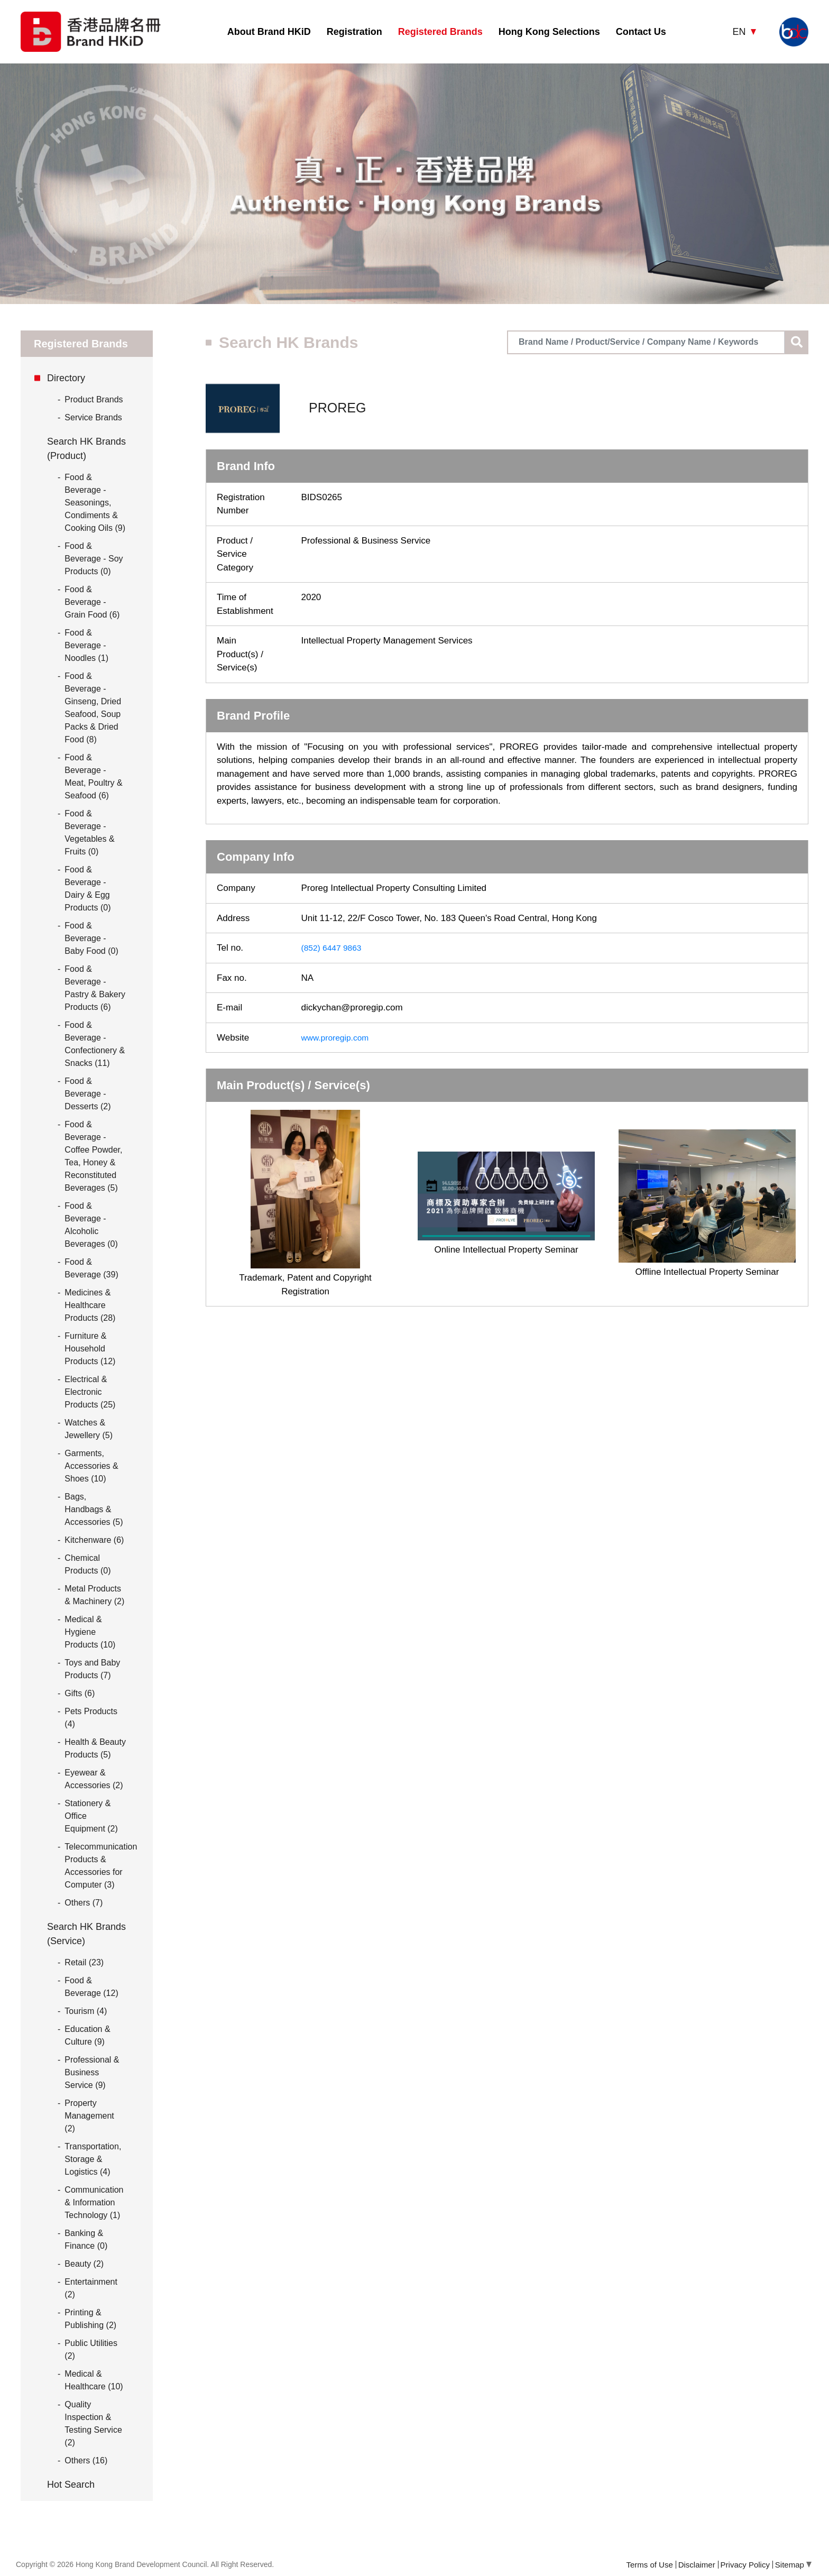 The image size is (829, 2576). Describe the element at coordinates (94, 2202) in the screenshot. I see `Communication & Information Technology (1)` at that location.